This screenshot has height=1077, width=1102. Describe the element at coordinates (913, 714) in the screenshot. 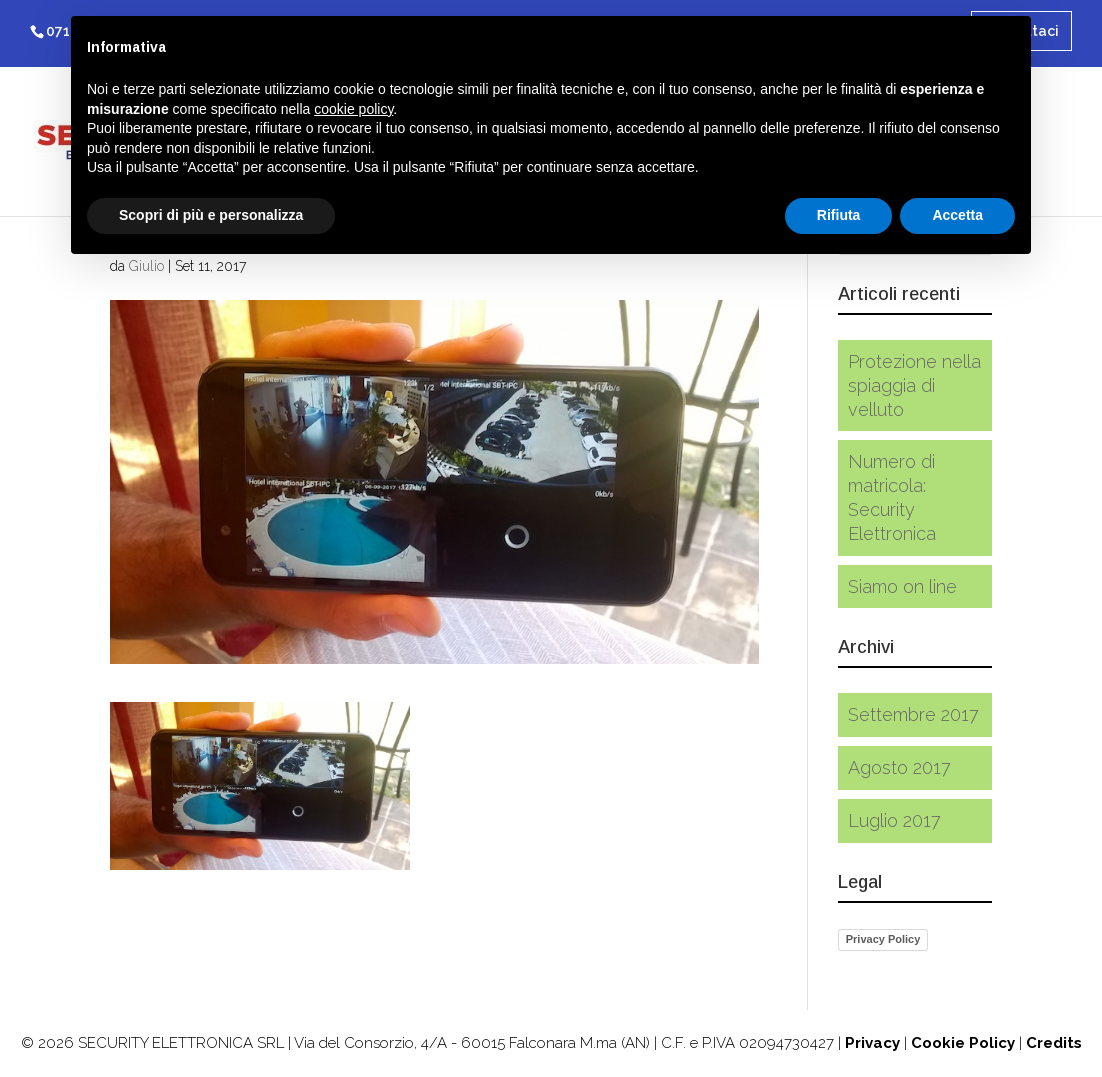

I see `Settembre 2017` at that location.